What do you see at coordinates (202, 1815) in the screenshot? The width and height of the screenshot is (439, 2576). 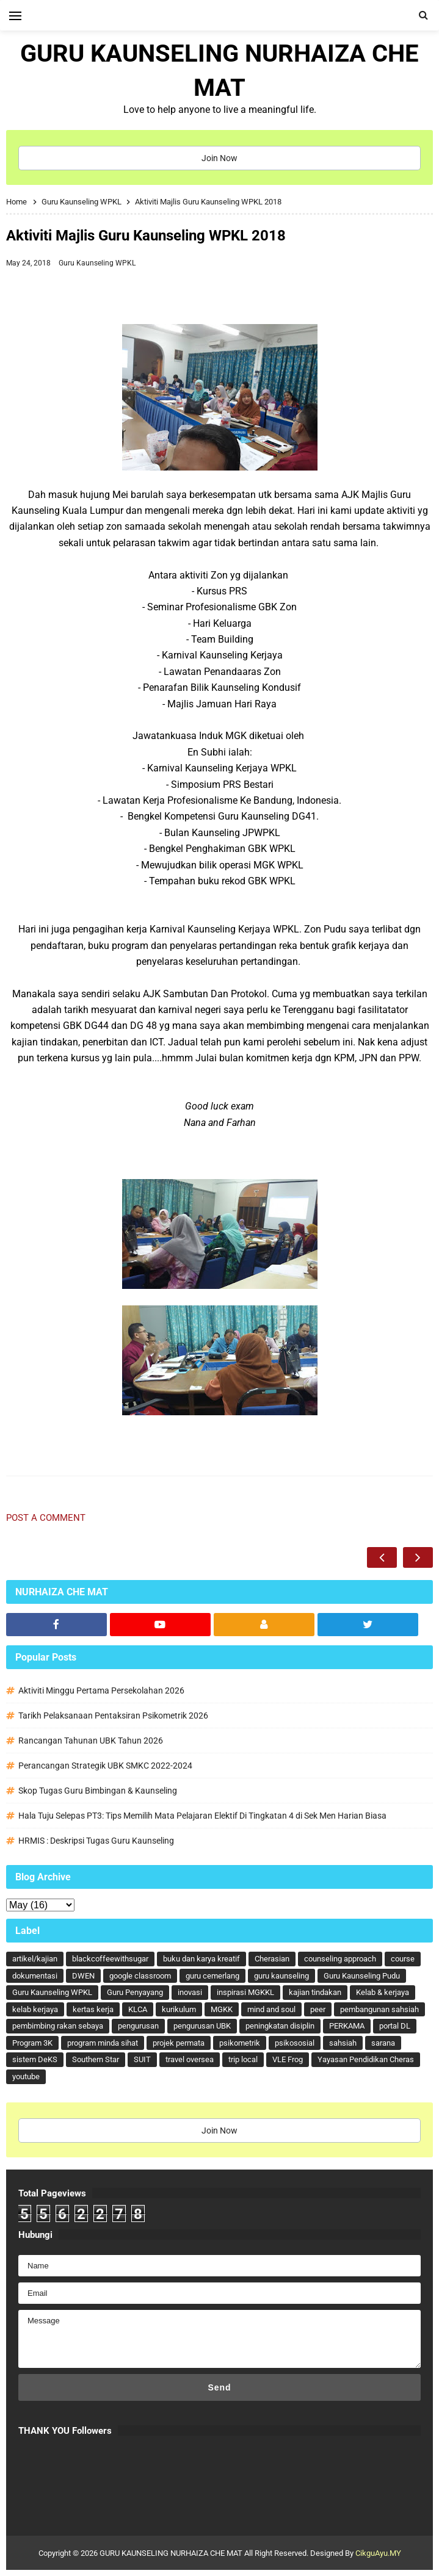 I see `Hala Tuju Selepas PT3: Tips Memilih Mata Pelajaran Elektif Di Tingkatan 4 di Sek Men Harian Biasa` at bounding box center [202, 1815].